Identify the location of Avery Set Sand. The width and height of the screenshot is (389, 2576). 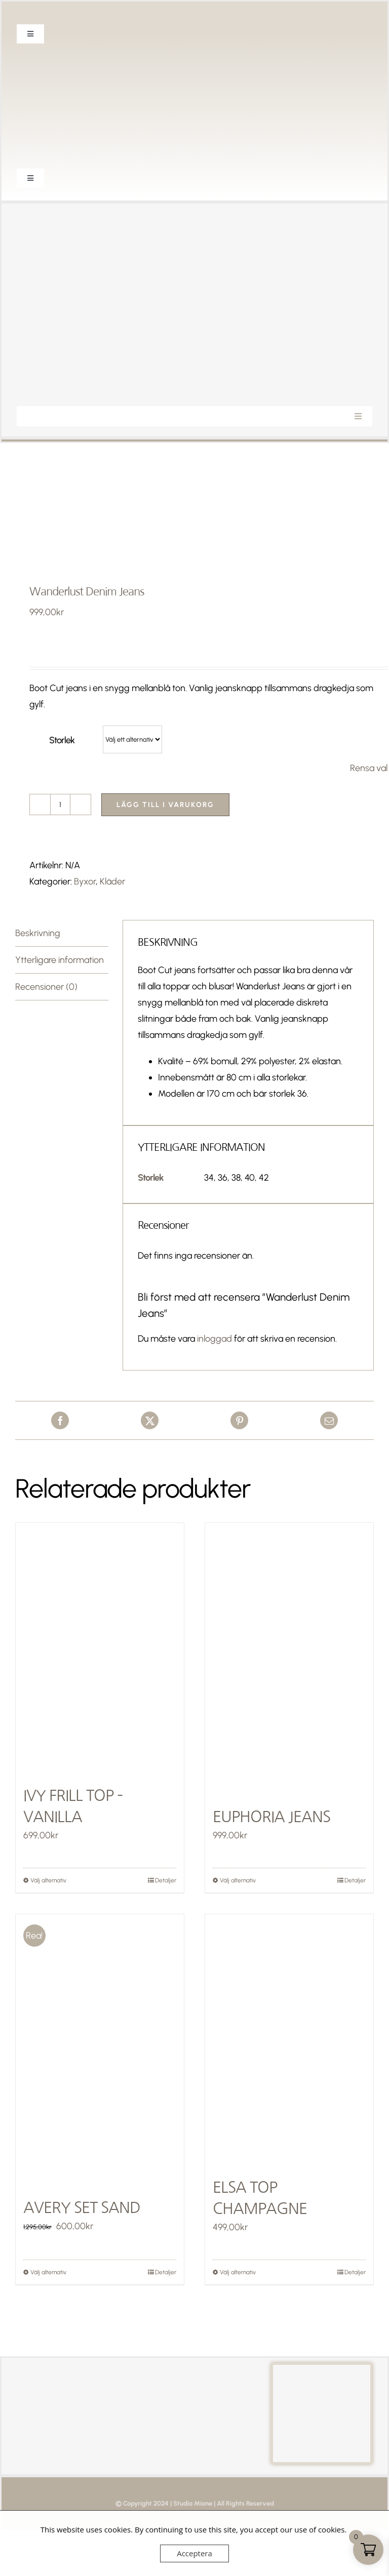
(81, 2207).